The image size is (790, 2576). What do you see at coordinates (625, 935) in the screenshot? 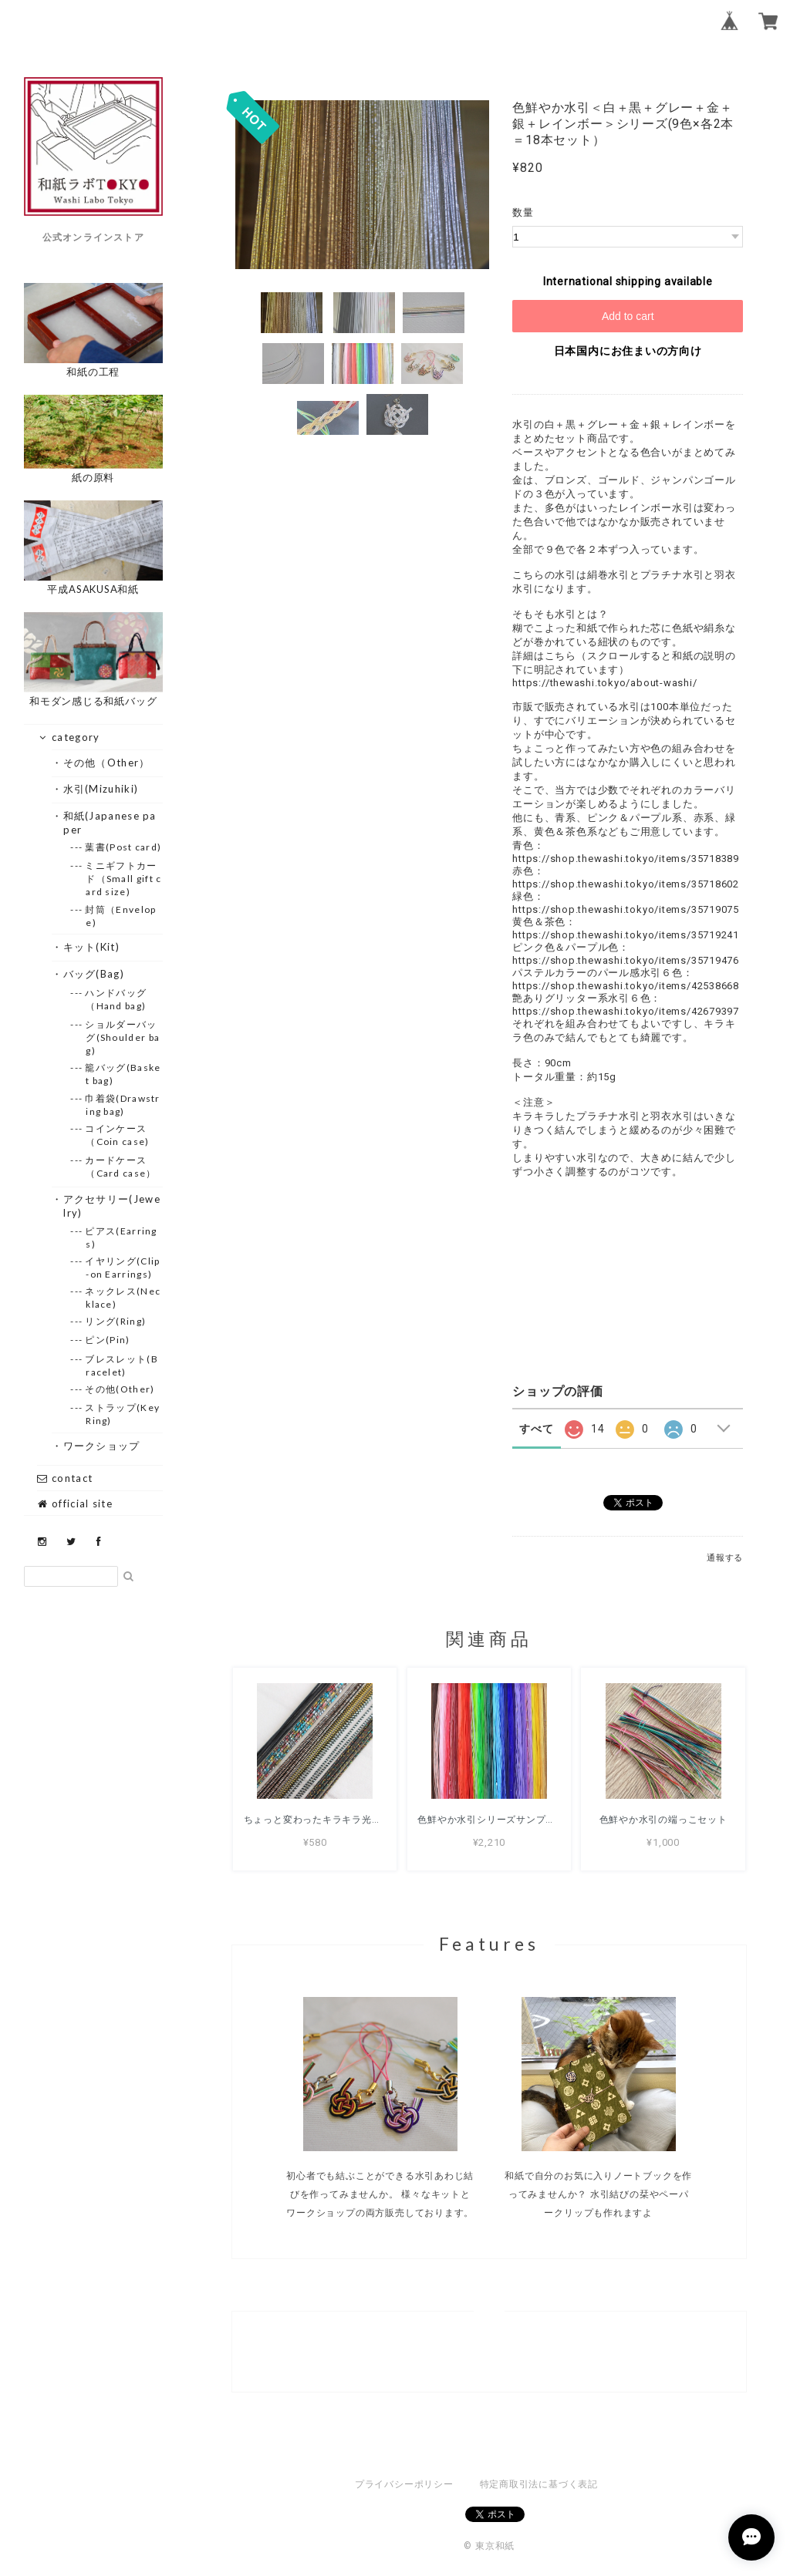
I see `https://shop.thewashi.tokyo/items/35719241` at bounding box center [625, 935].